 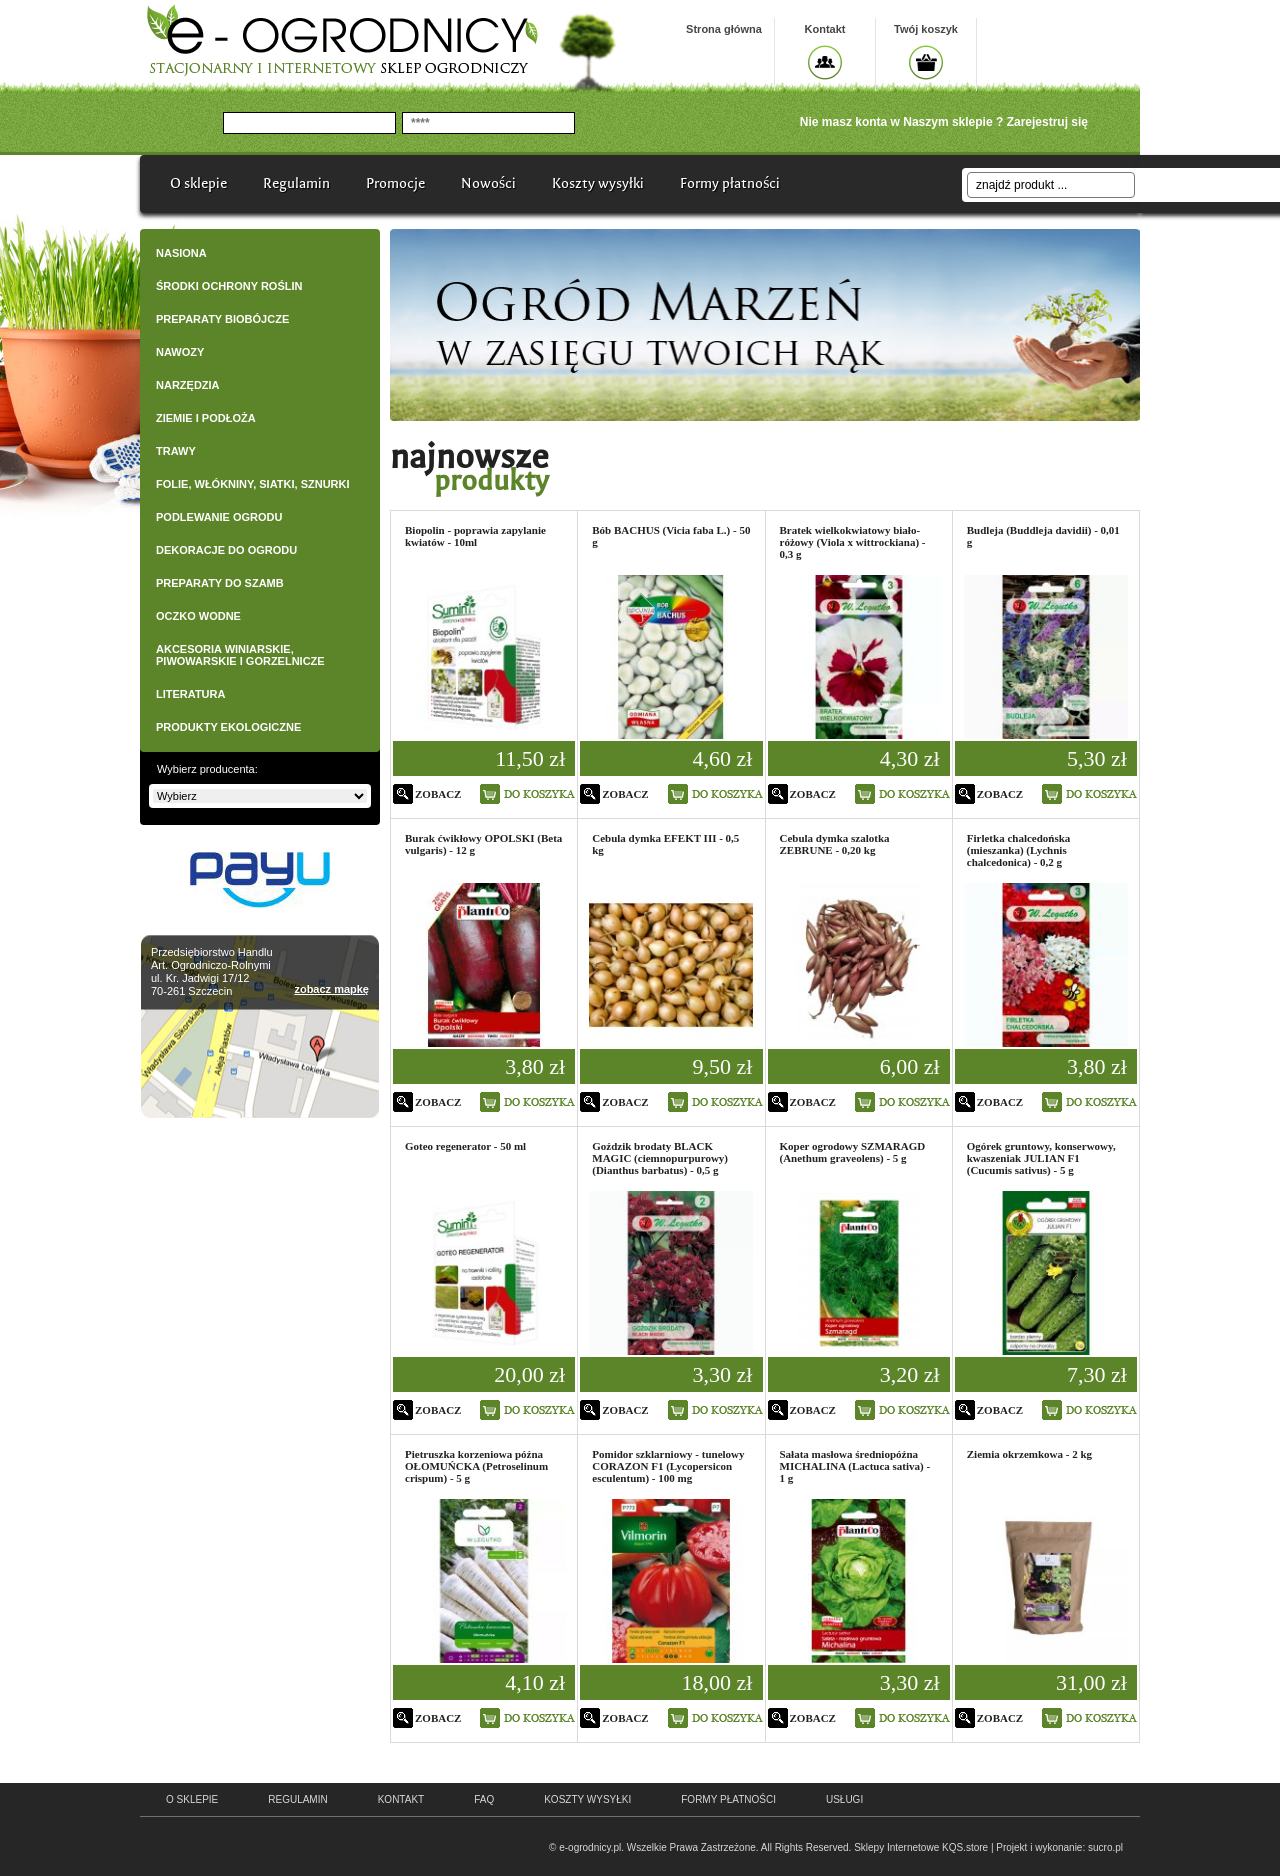 I want to click on Pietruszka korzeniowa późna OŁOMUŃCKA (Petroselinum crispum) - 5 g, so click(x=476, y=1466).